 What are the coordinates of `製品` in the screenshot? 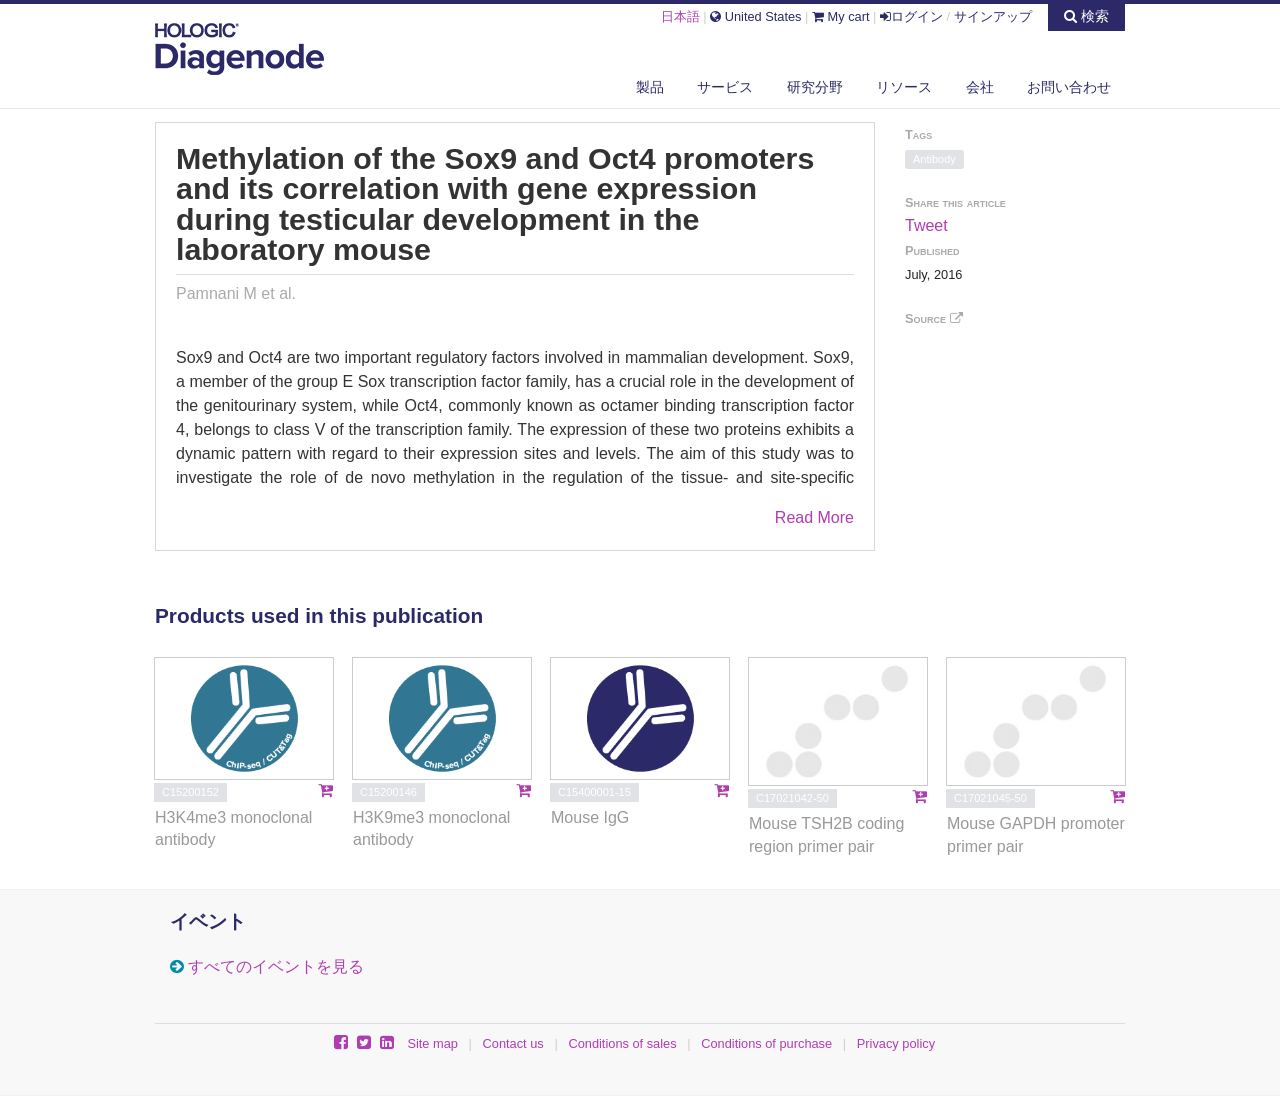 It's located at (650, 87).